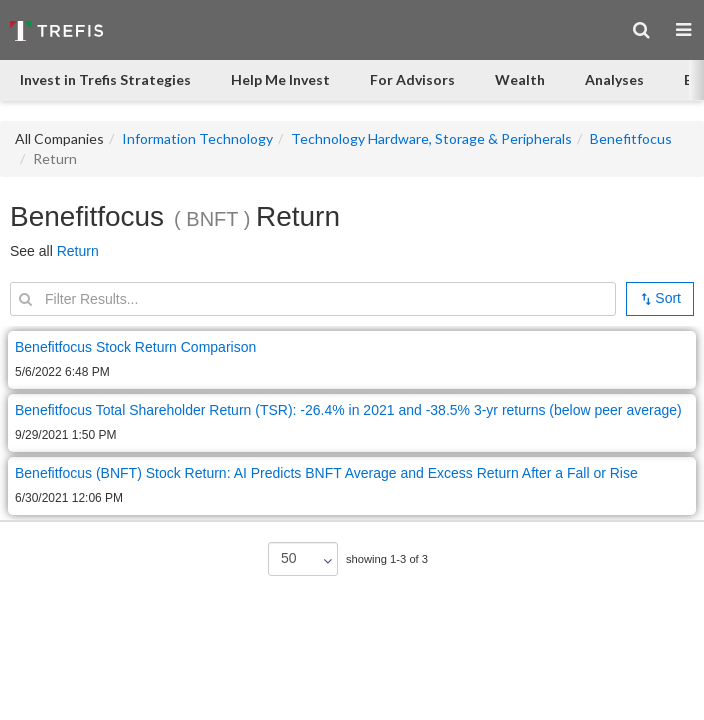  What do you see at coordinates (348, 410) in the screenshot?
I see `Benefitfocus Total Shareholder Return (TSR): -26.4% in 2021 and -38.5% 3-yr returns (below peer average)` at bounding box center [348, 410].